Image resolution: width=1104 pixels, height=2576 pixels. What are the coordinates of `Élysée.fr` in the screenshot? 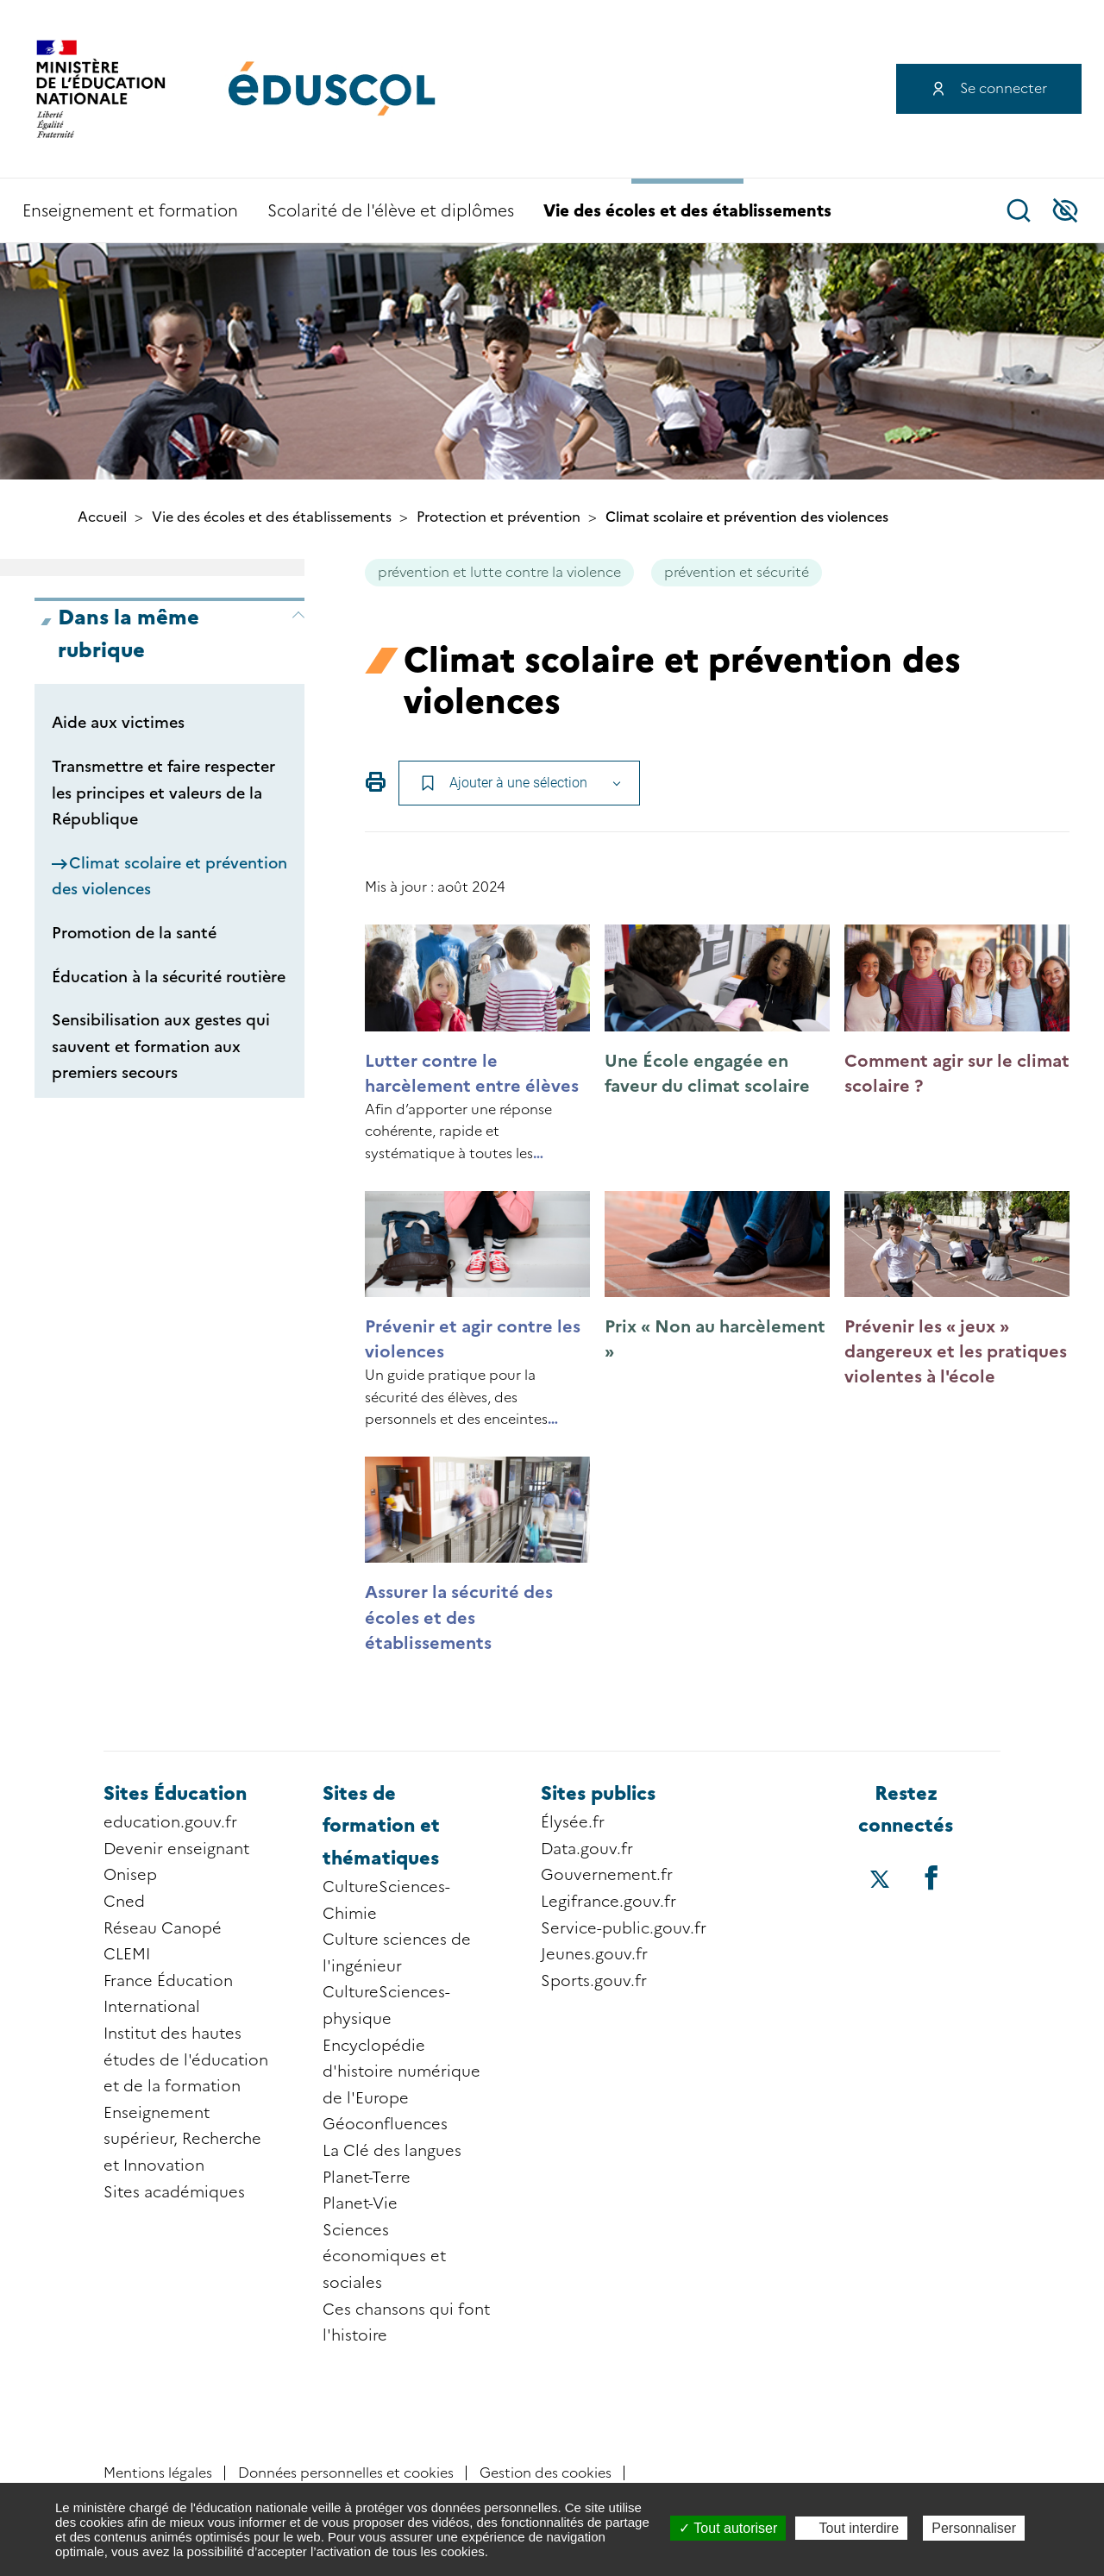 It's located at (573, 1822).